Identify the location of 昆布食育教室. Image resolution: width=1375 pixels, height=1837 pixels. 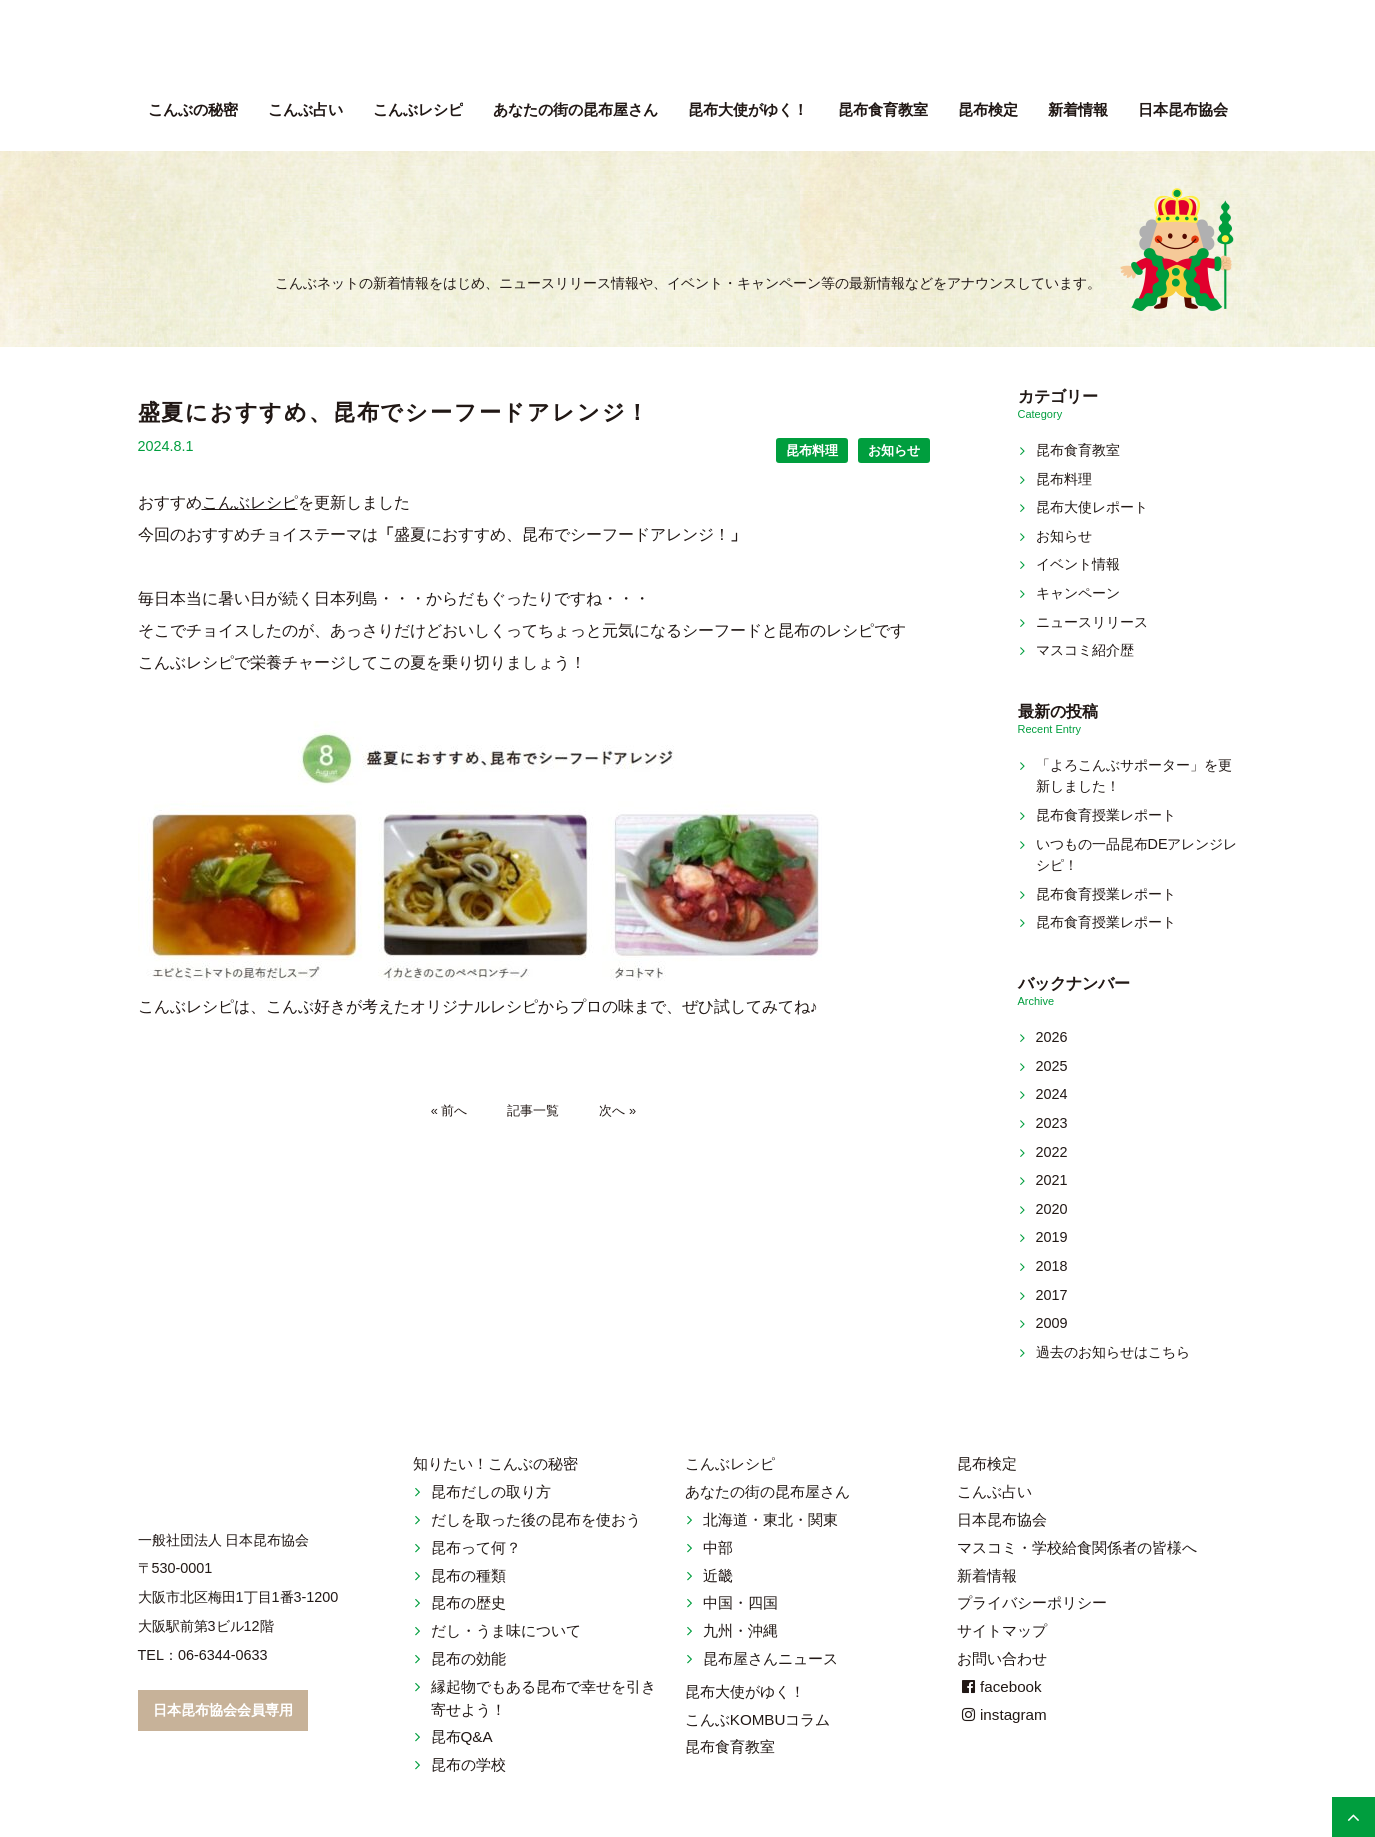
(883, 109).